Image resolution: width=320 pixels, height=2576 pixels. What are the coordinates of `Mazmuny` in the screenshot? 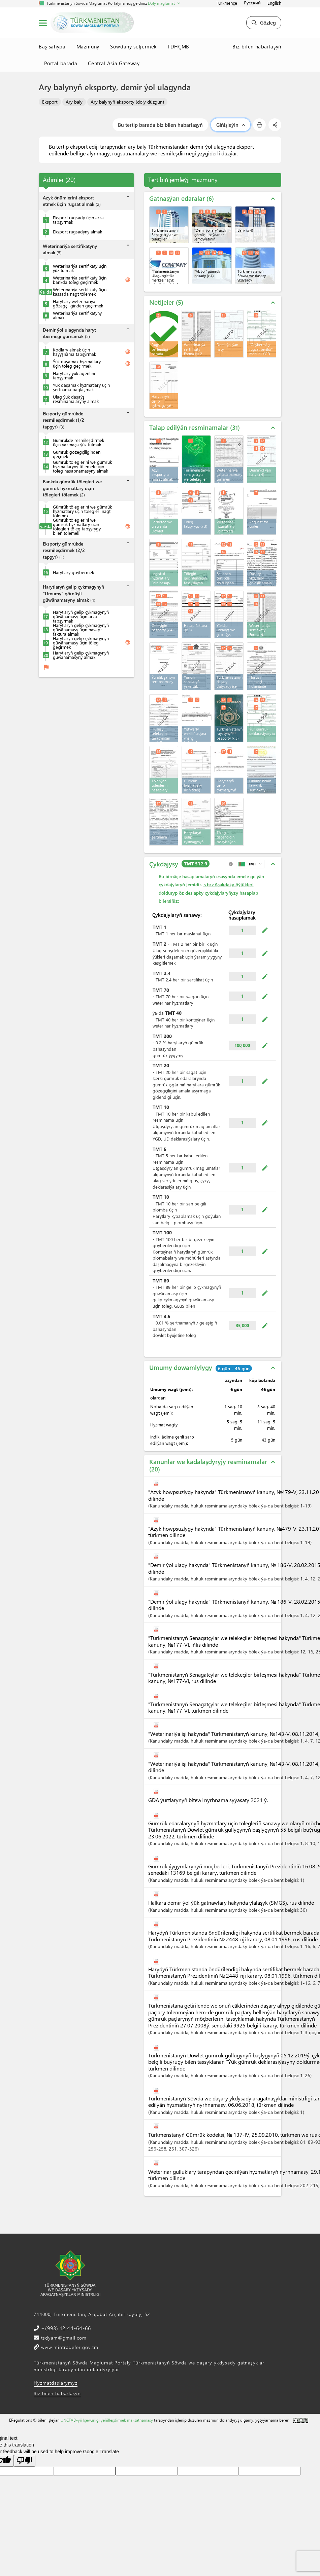 It's located at (88, 46).